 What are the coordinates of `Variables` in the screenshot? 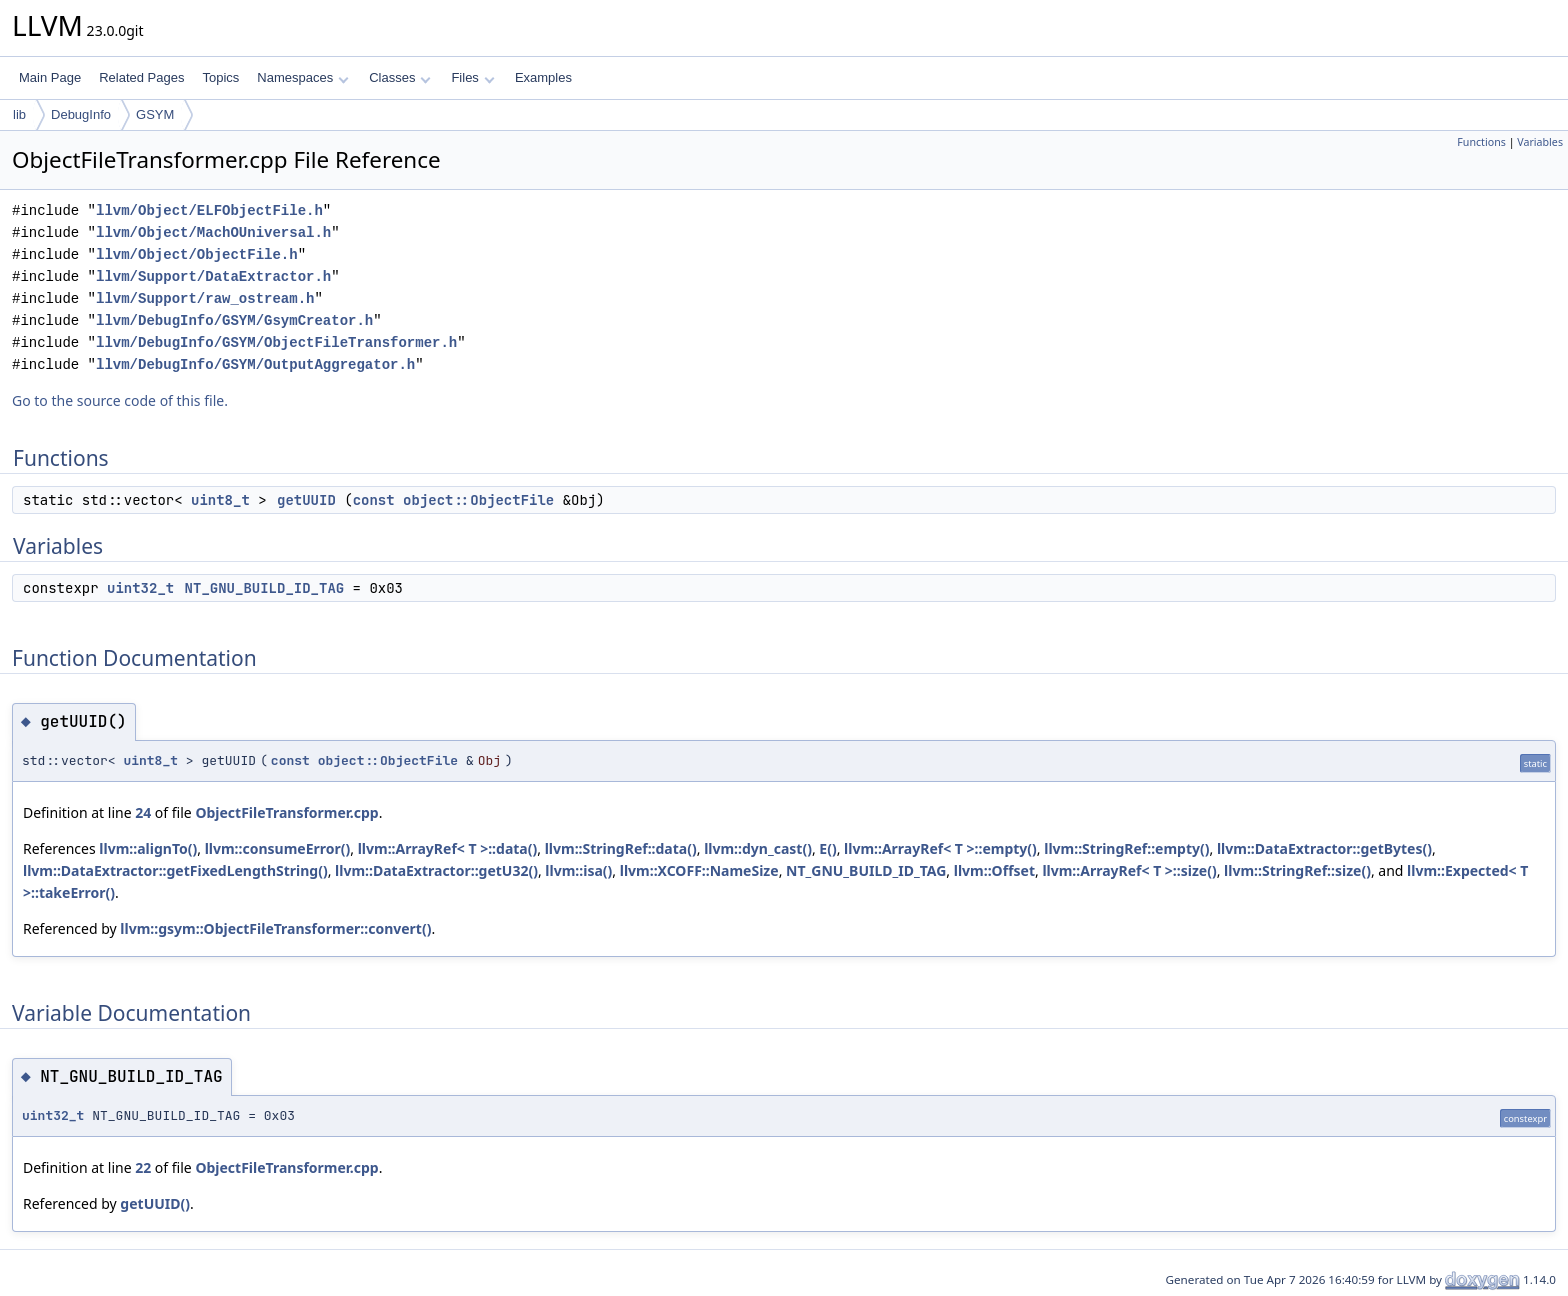 It's located at (1540, 142).